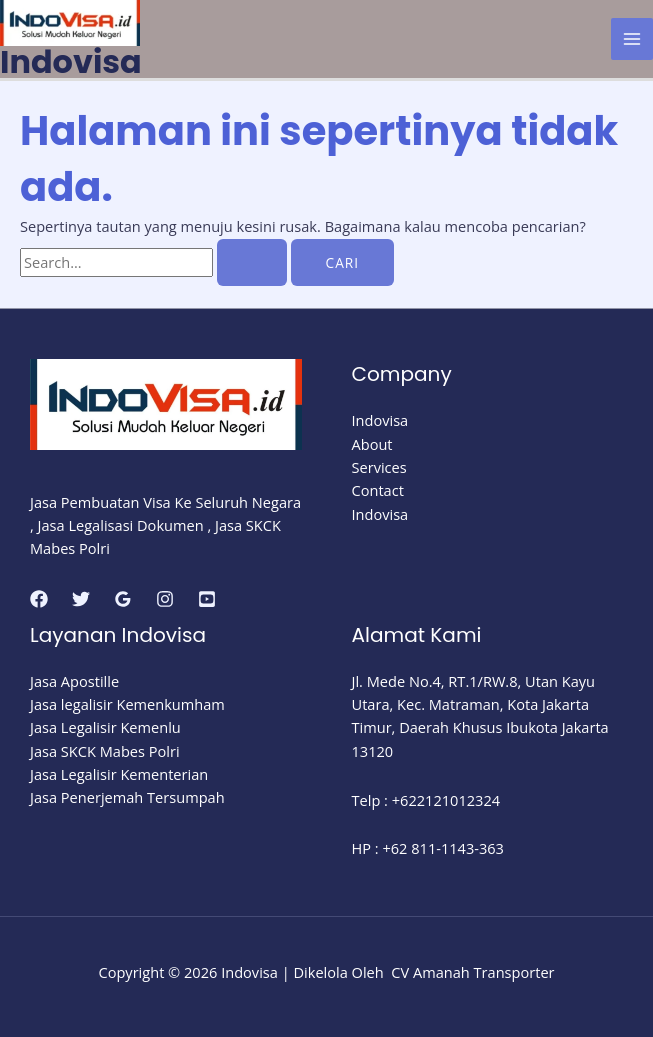 The width and height of the screenshot is (653, 1037). I want to click on Jasa SKCK Mabes Polri, so click(105, 751).